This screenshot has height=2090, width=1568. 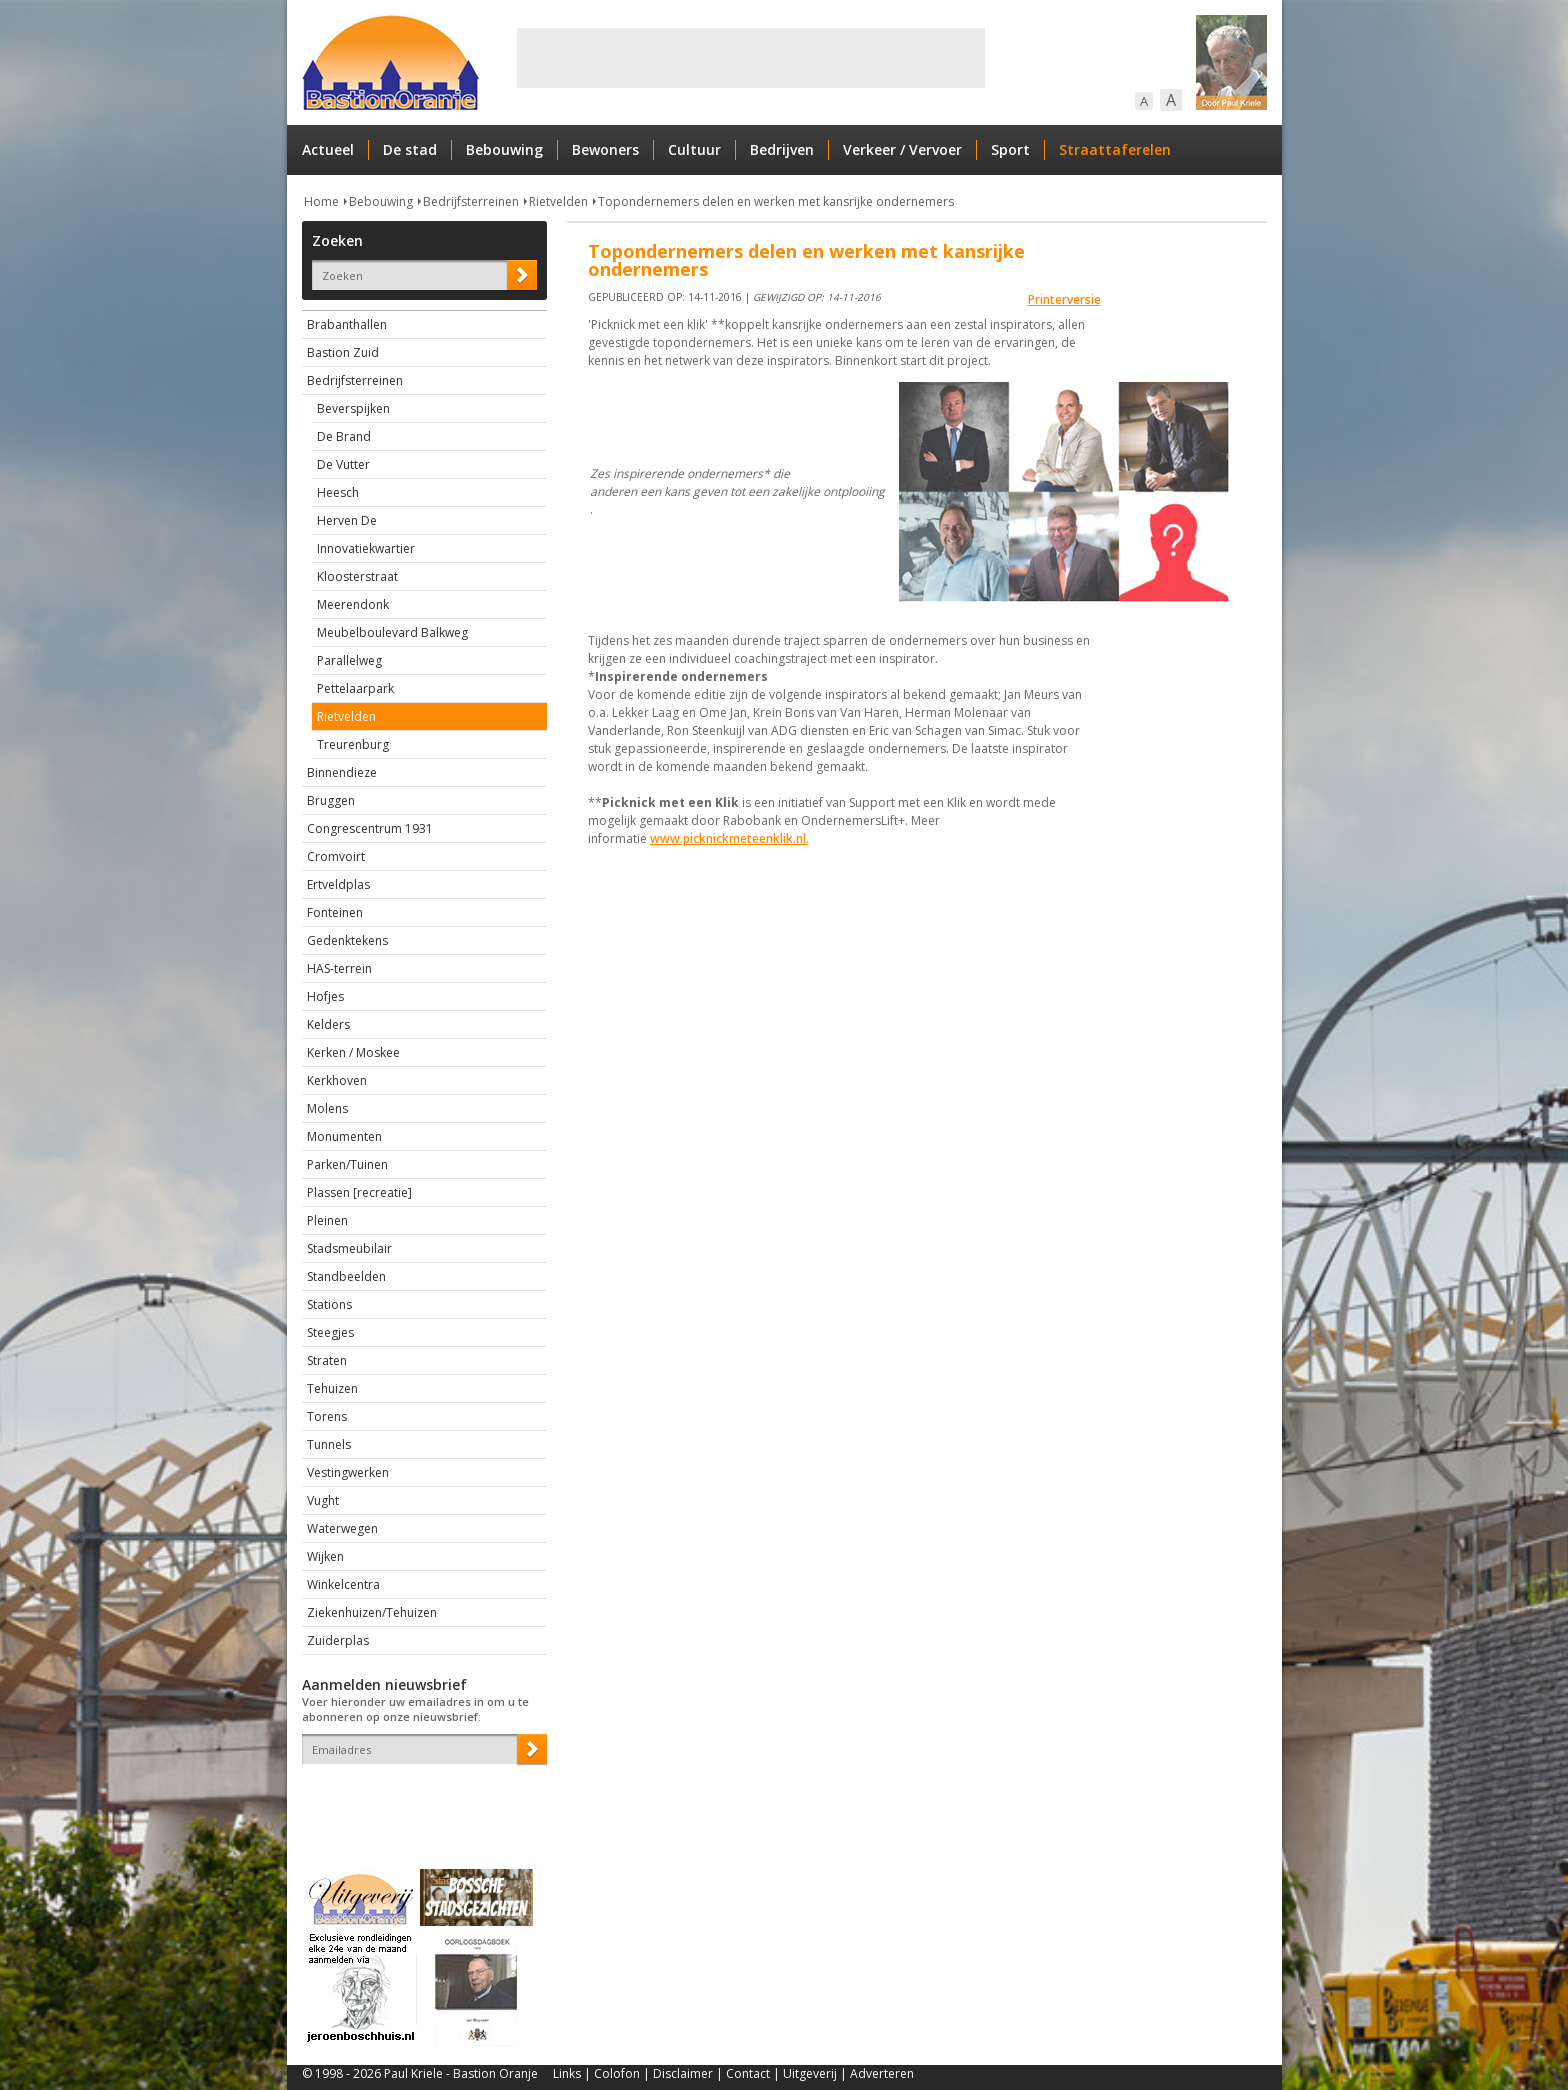 What do you see at coordinates (359, 1192) in the screenshot?
I see `Plassen [recreatie]` at bounding box center [359, 1192].